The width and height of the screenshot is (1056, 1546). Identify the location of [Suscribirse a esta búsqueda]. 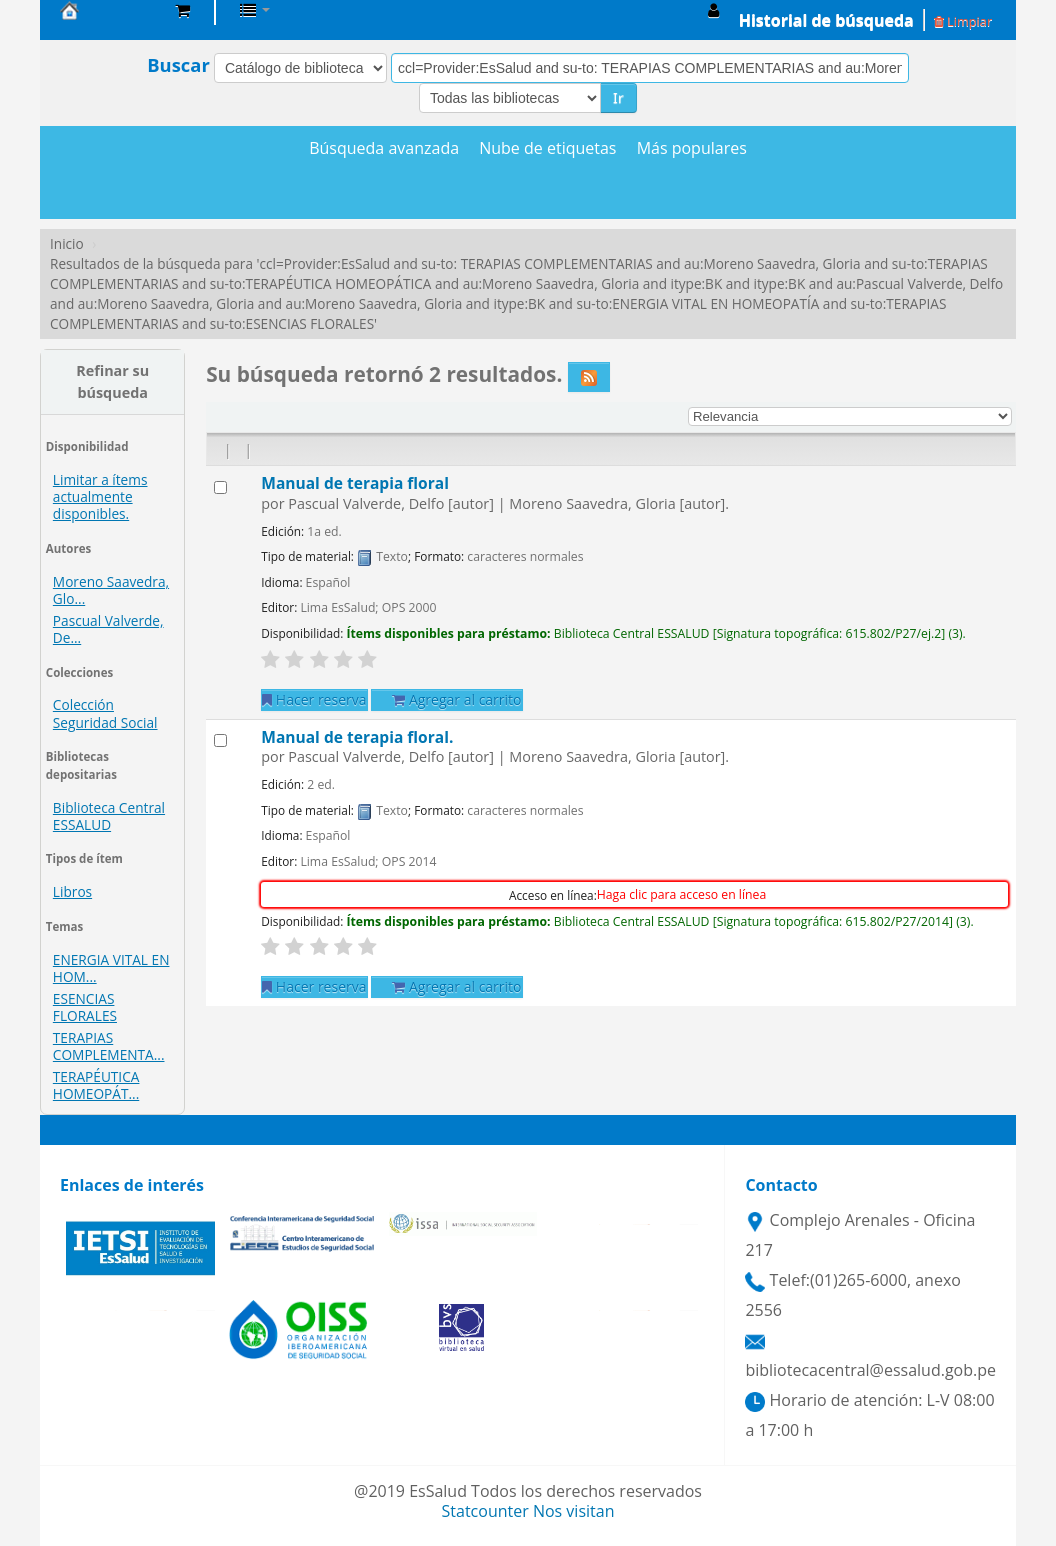
(589, 377).